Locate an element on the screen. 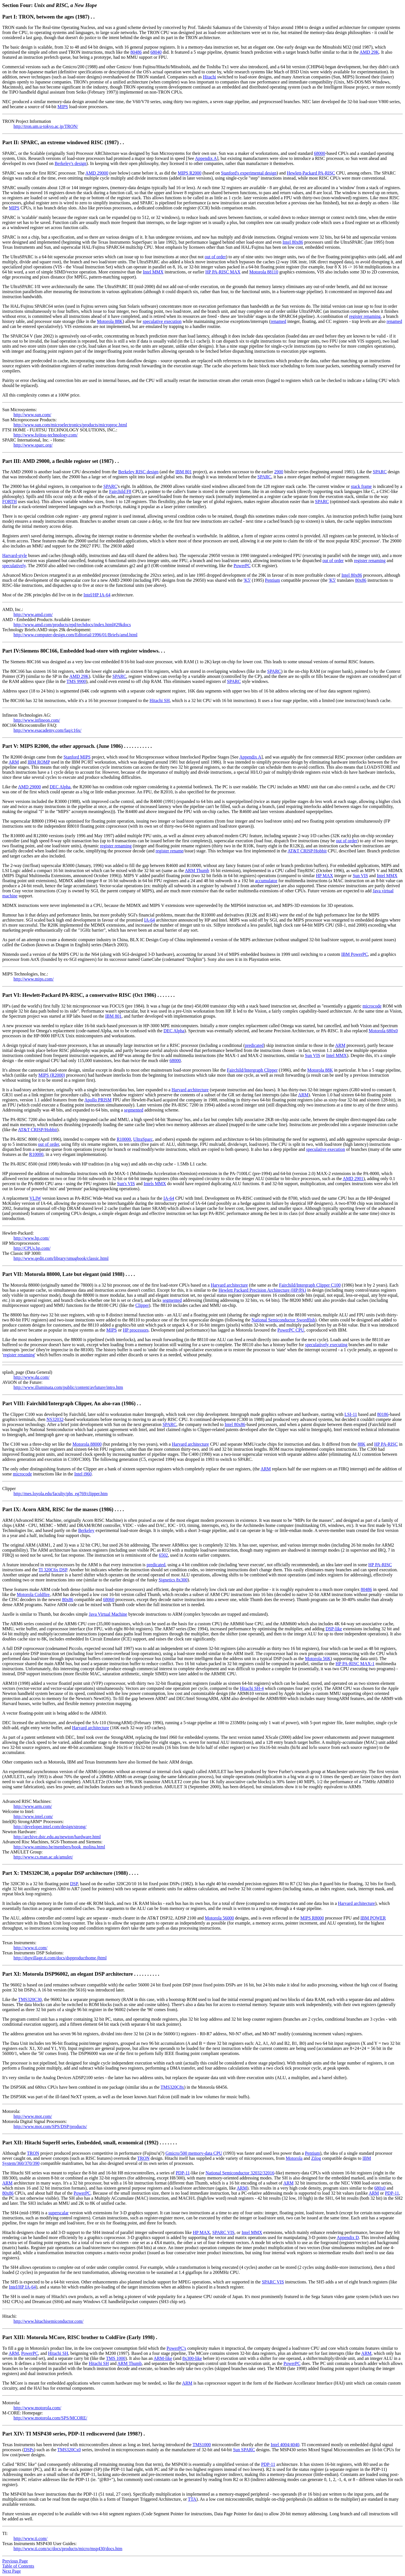 Image resolution: width=405 pixels, height=2576 pixels. TMS320C8x is located at coordinates (172, 2087).